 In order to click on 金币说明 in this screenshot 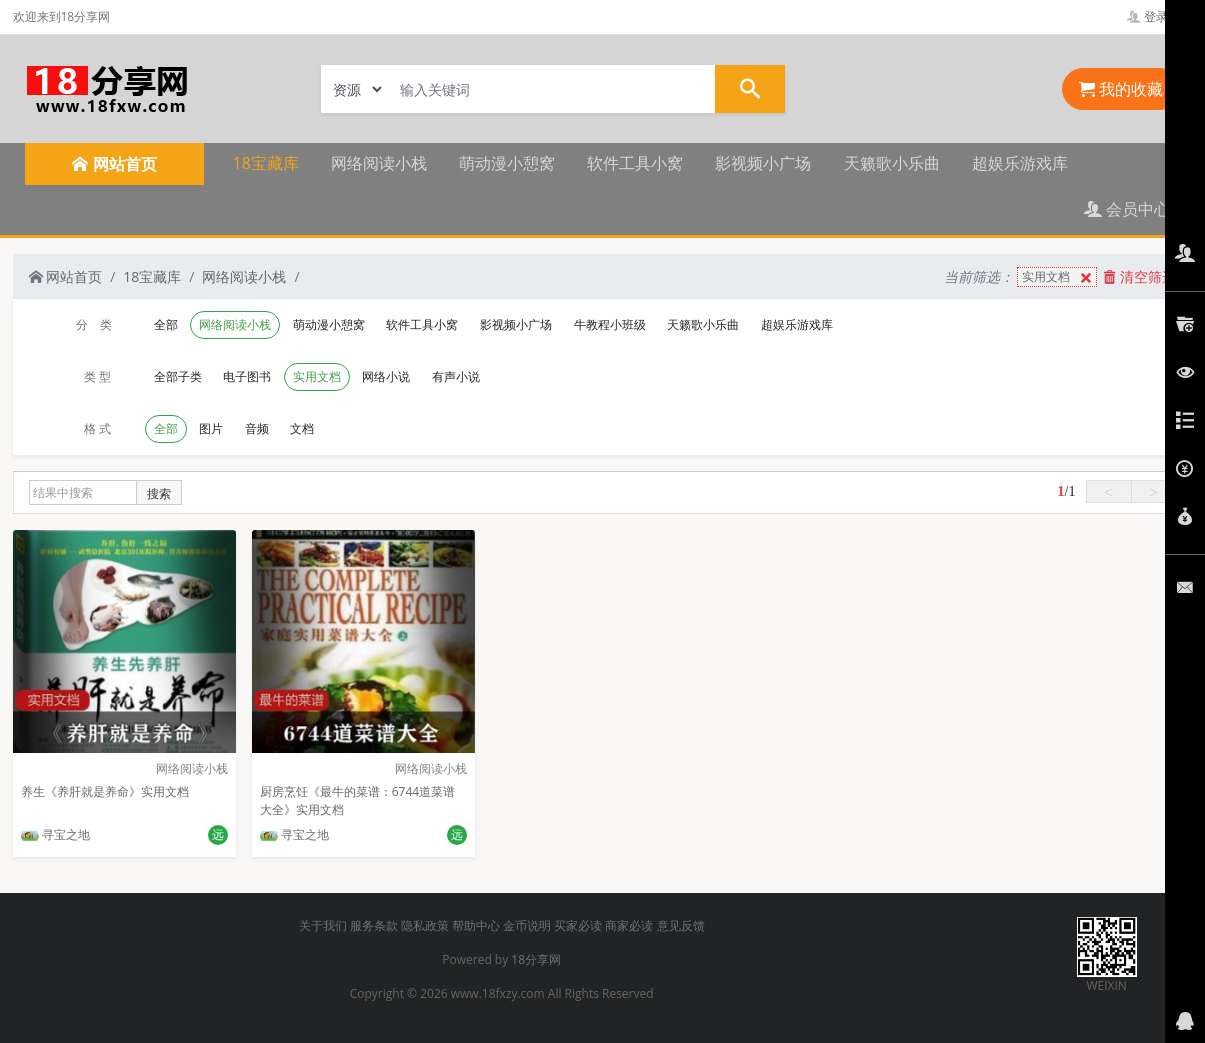, I will do `click(527, 925)`.